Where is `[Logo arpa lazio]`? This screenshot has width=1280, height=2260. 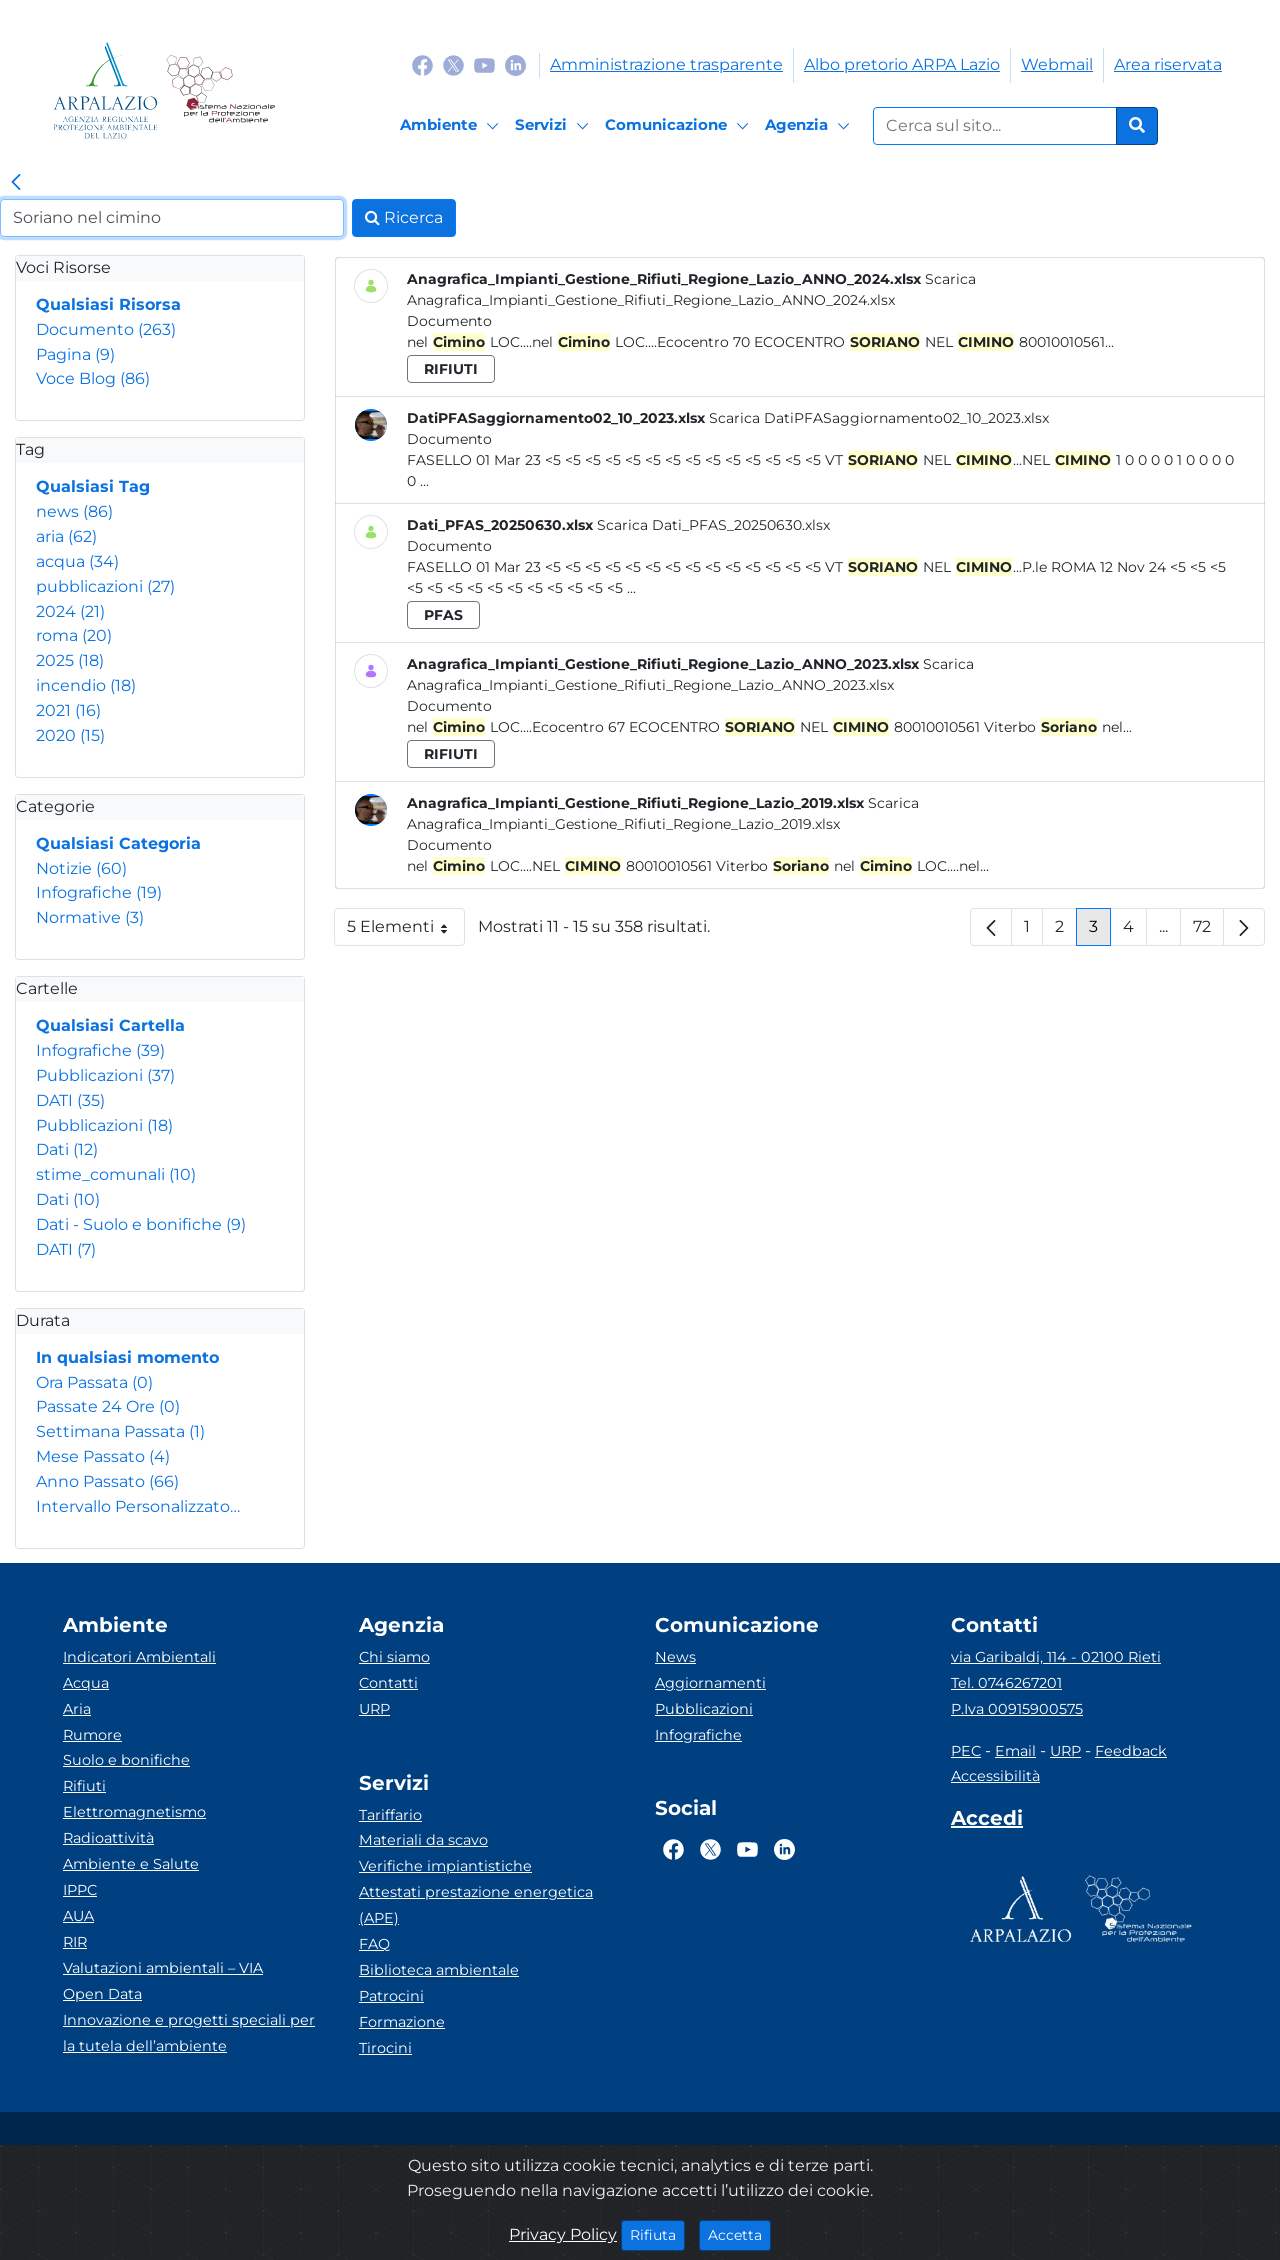 [Logo arpa lazio] is located at coordinates (105, 90).